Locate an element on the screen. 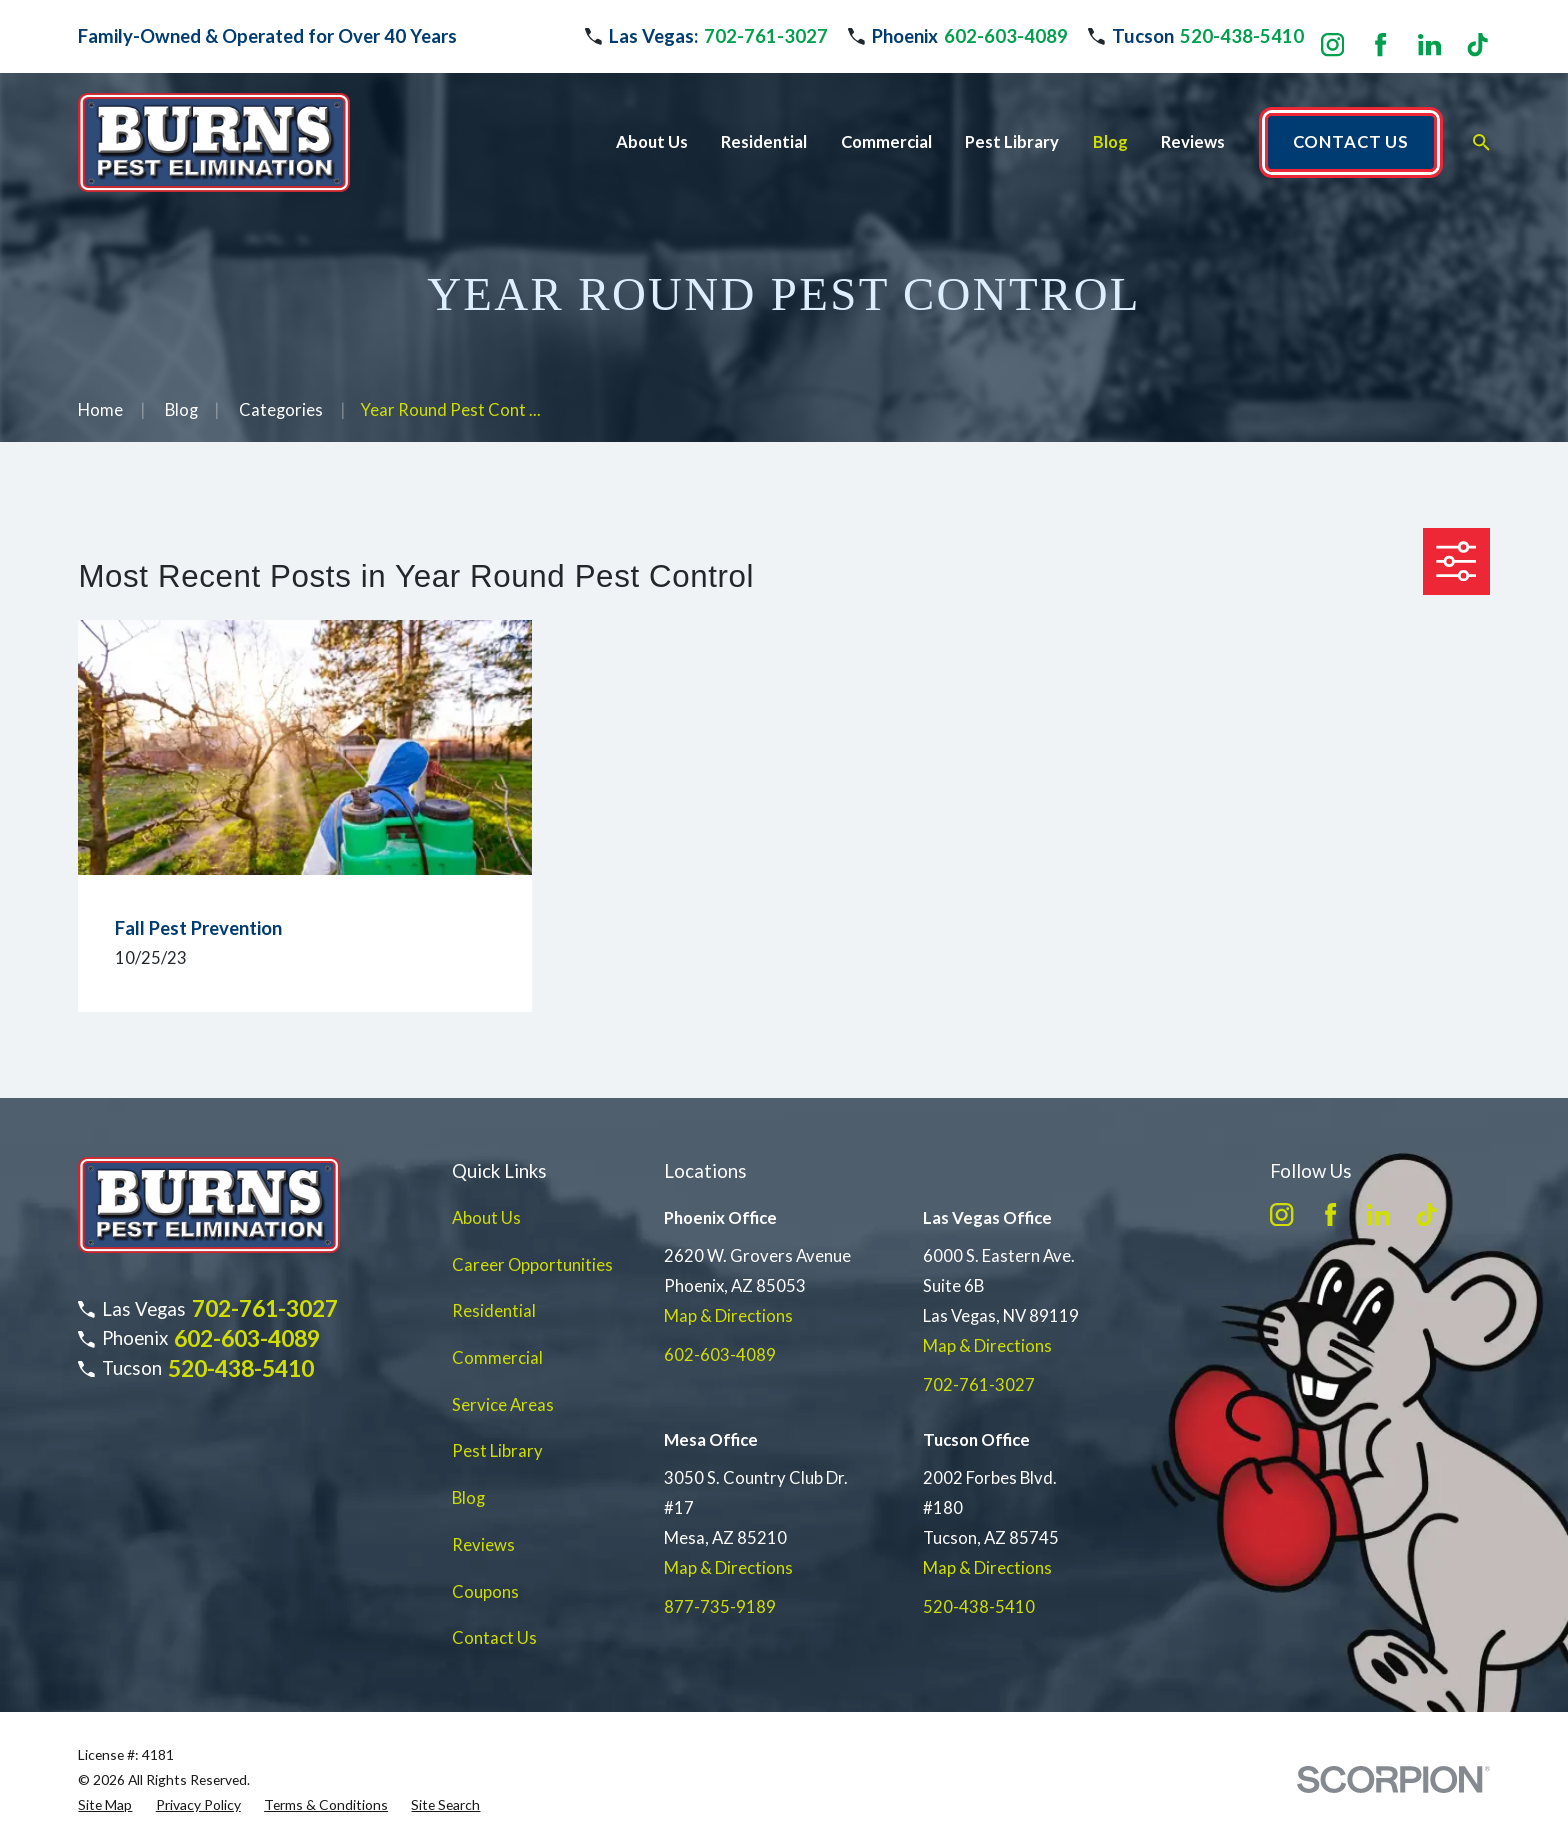  Career Opportunities is located at coordinates (532, 1265).